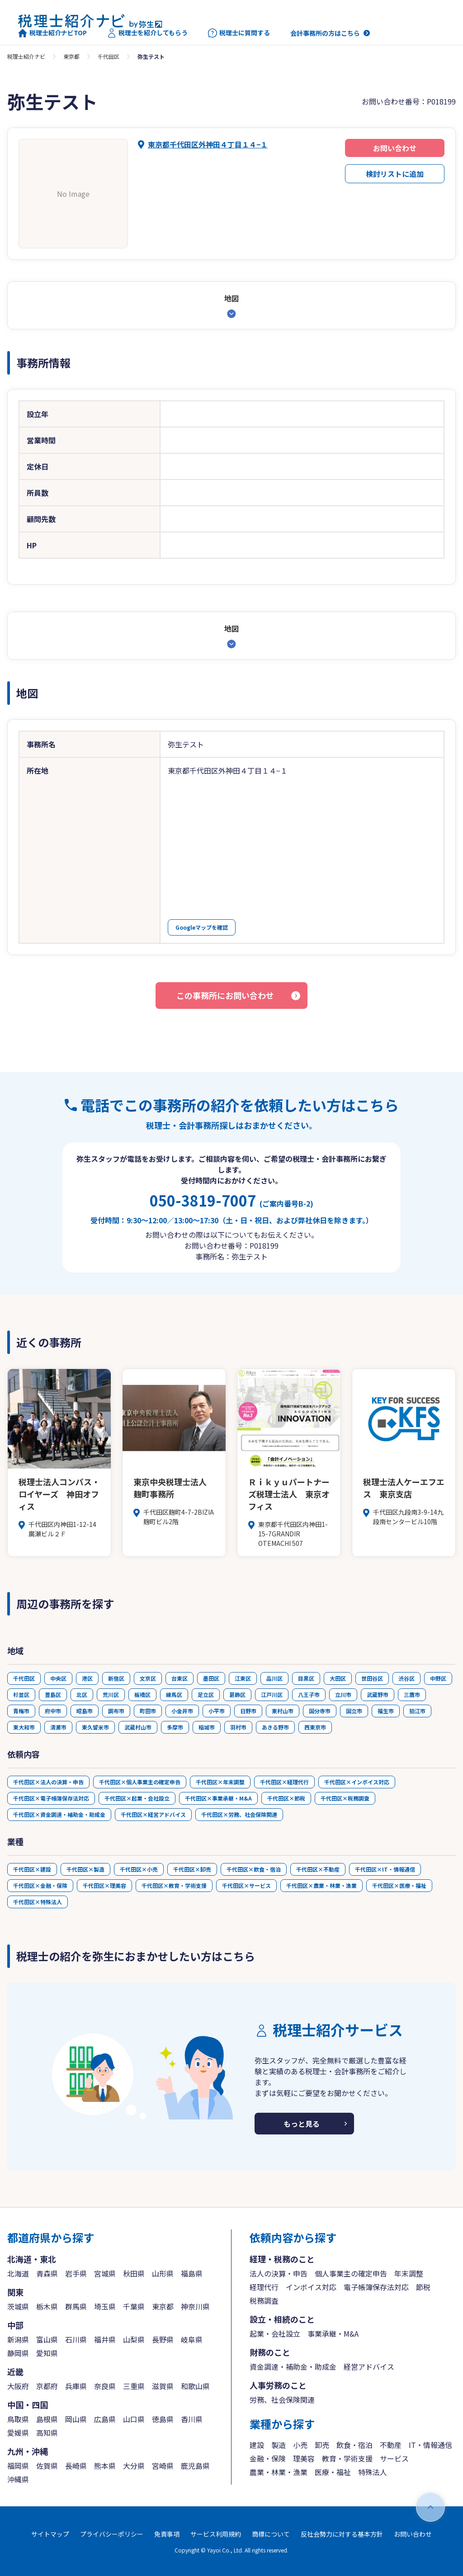 The height and width of the screenshot is (2576, 463). Describe the element at coordinates (272, 1694) in the screenshot. I see `江戸川区` at that location.